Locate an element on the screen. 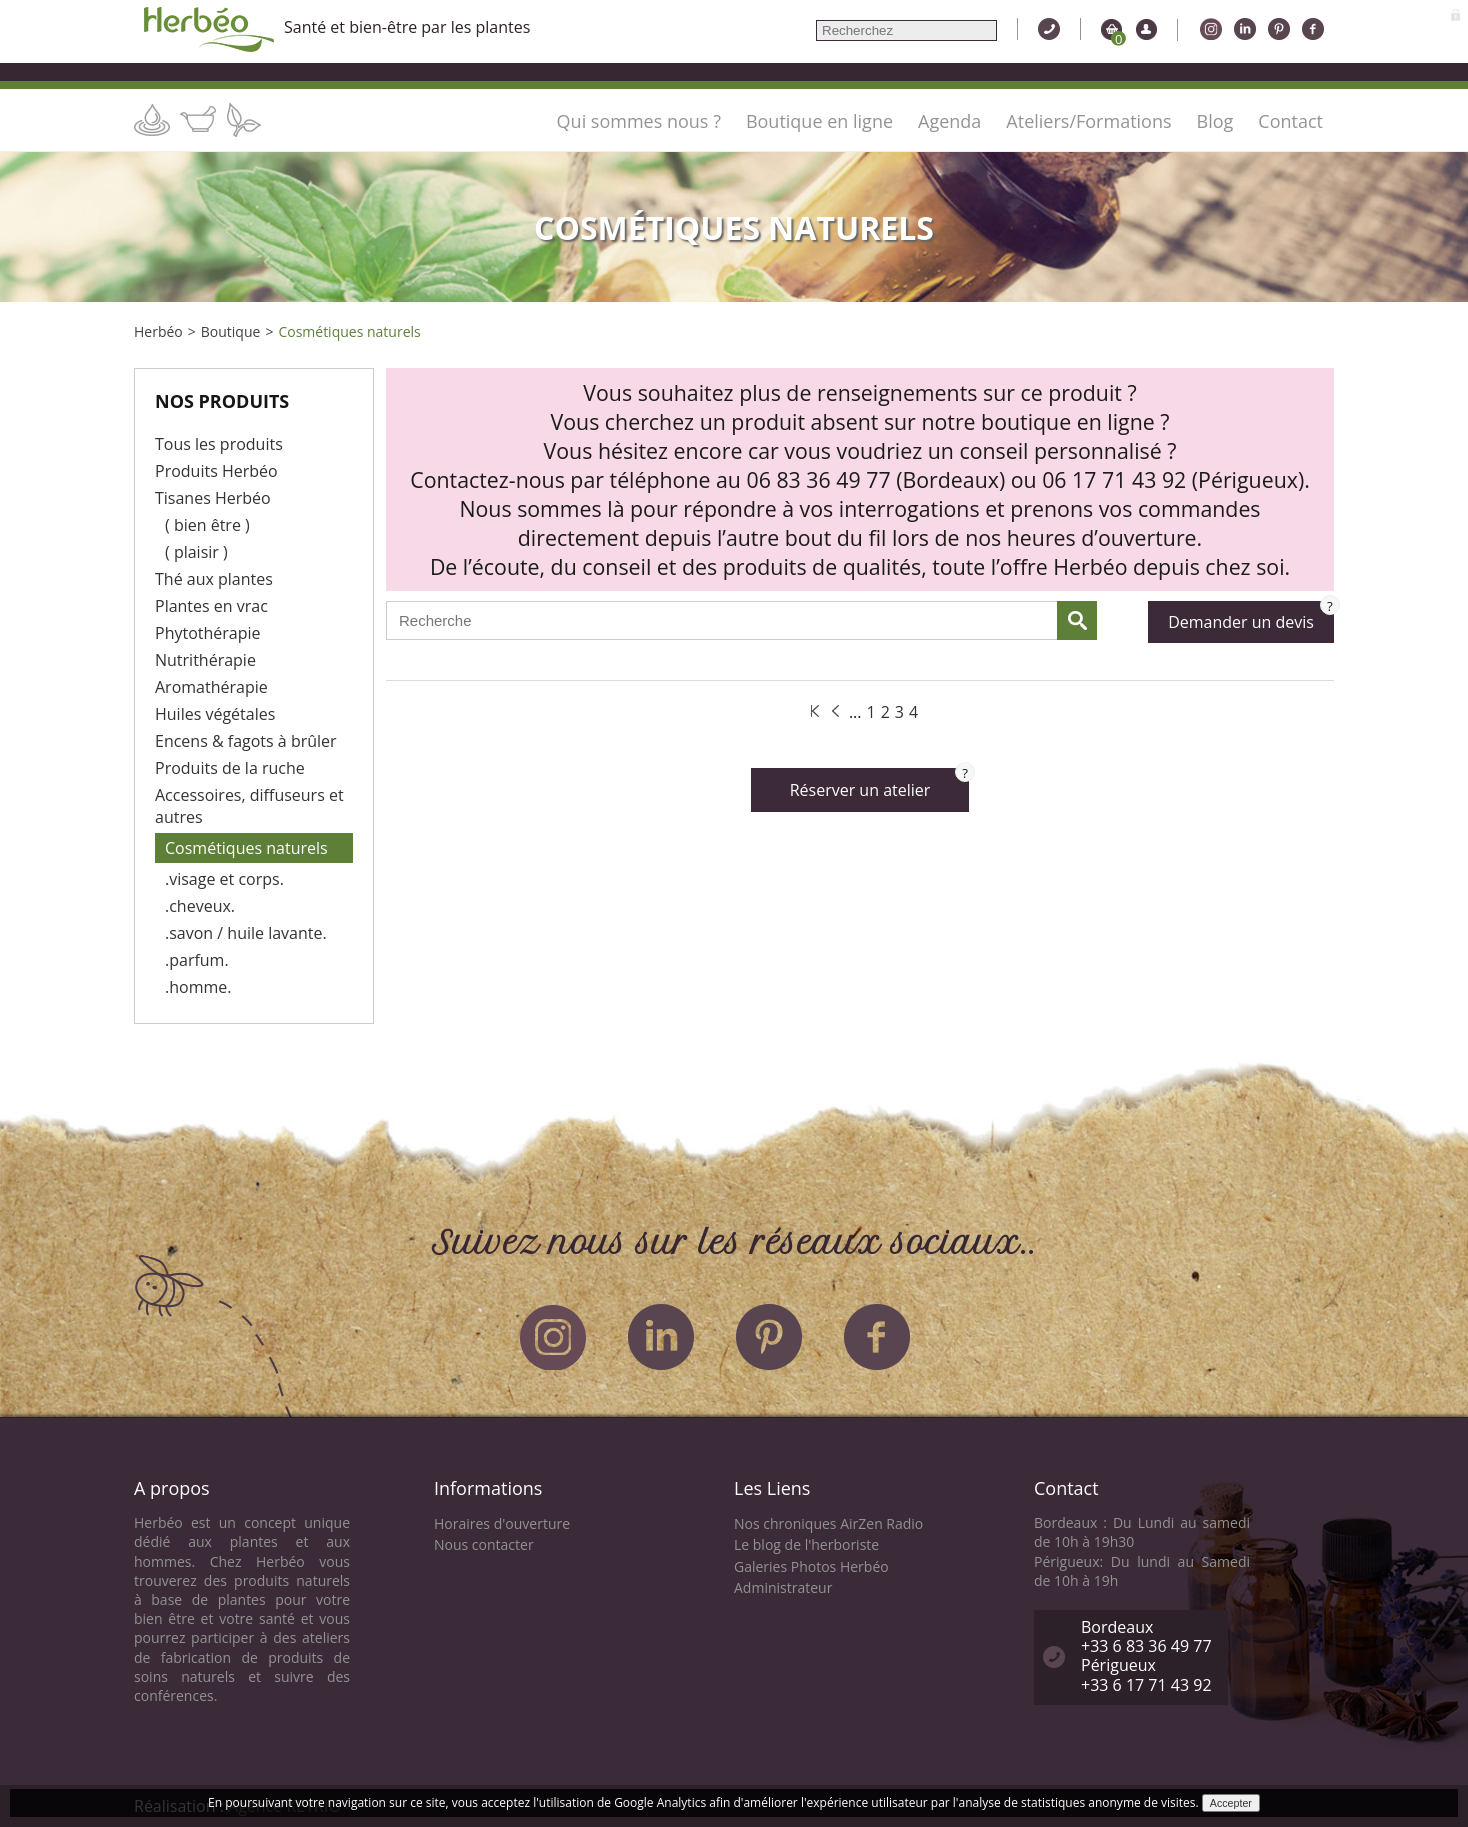  Agenda is located at coordinates (949, 121).